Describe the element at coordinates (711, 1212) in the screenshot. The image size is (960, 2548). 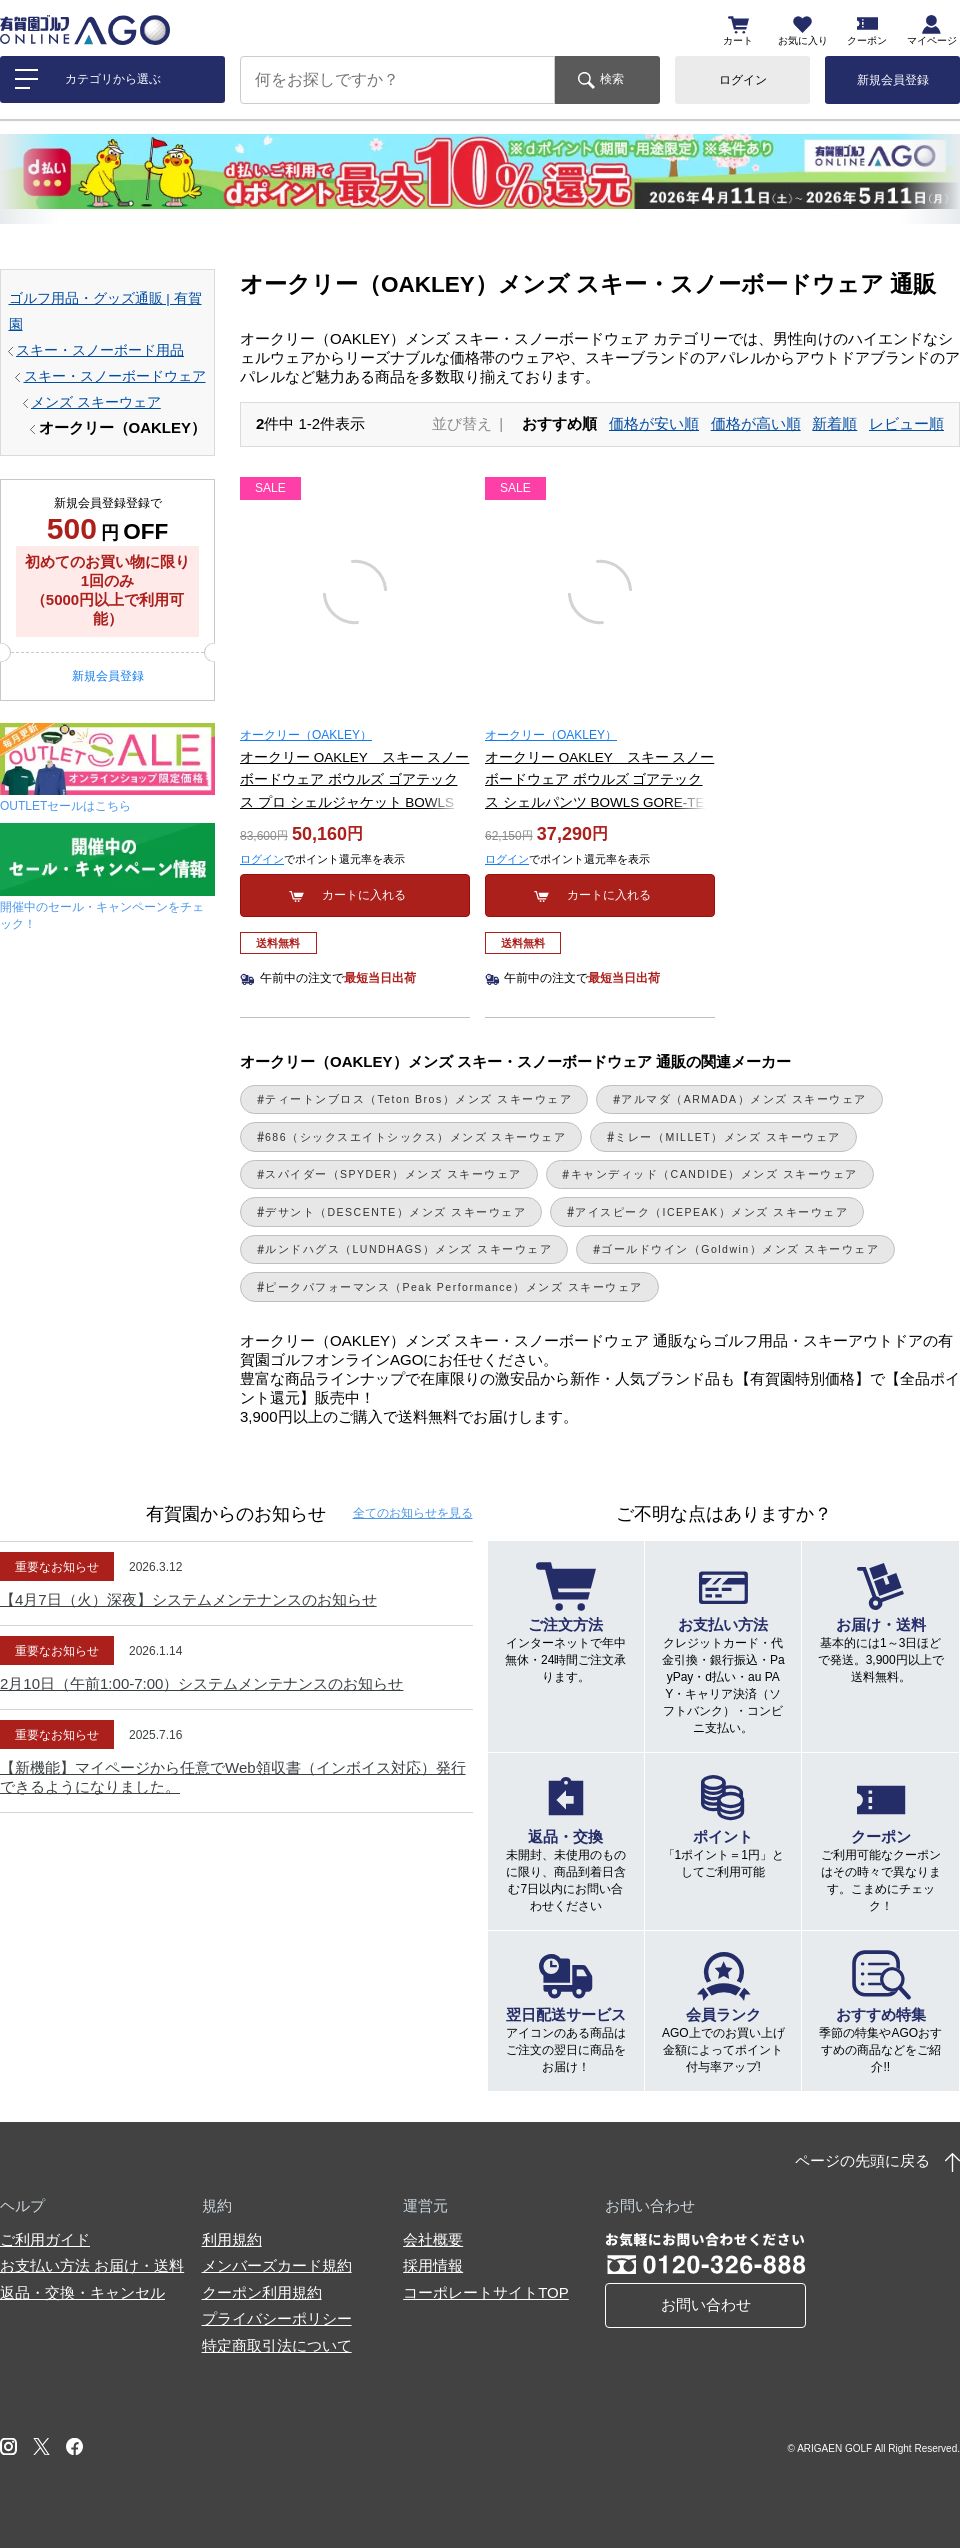
I see `アイスピーク（ICEPEAK）メンズ スキーウェア` at that location.